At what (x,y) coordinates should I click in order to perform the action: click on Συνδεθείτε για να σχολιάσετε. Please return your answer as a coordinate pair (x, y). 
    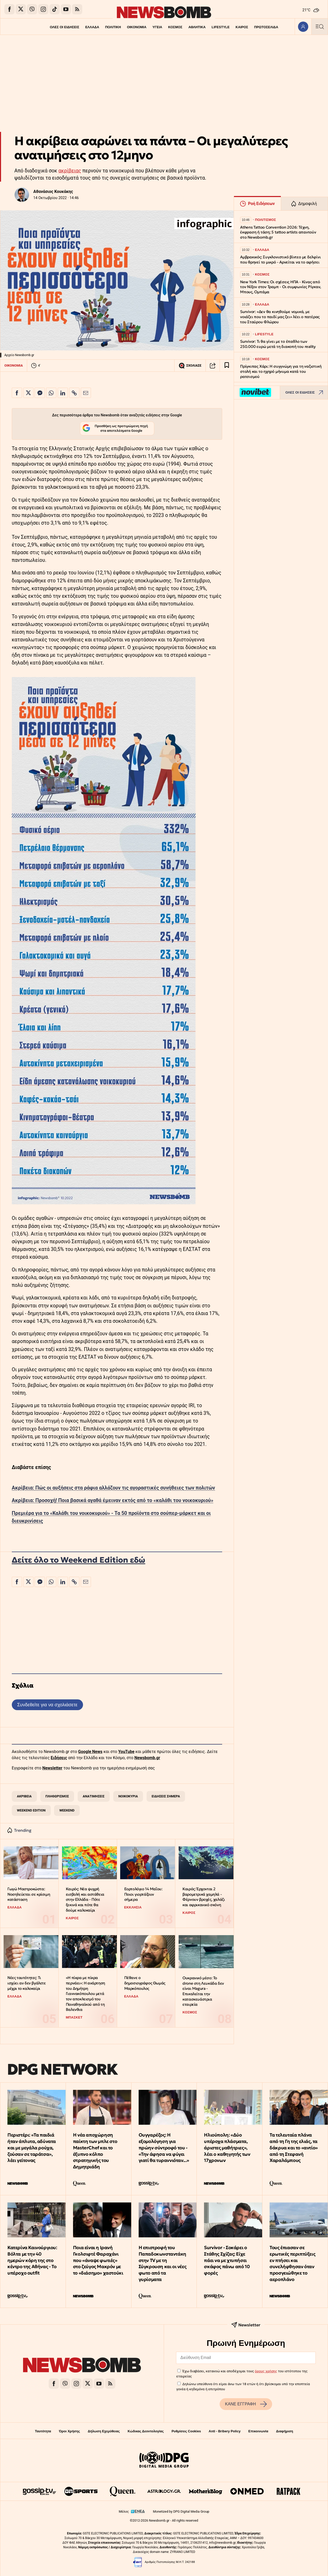
    Looking at the image, I should click on (47, 1704).